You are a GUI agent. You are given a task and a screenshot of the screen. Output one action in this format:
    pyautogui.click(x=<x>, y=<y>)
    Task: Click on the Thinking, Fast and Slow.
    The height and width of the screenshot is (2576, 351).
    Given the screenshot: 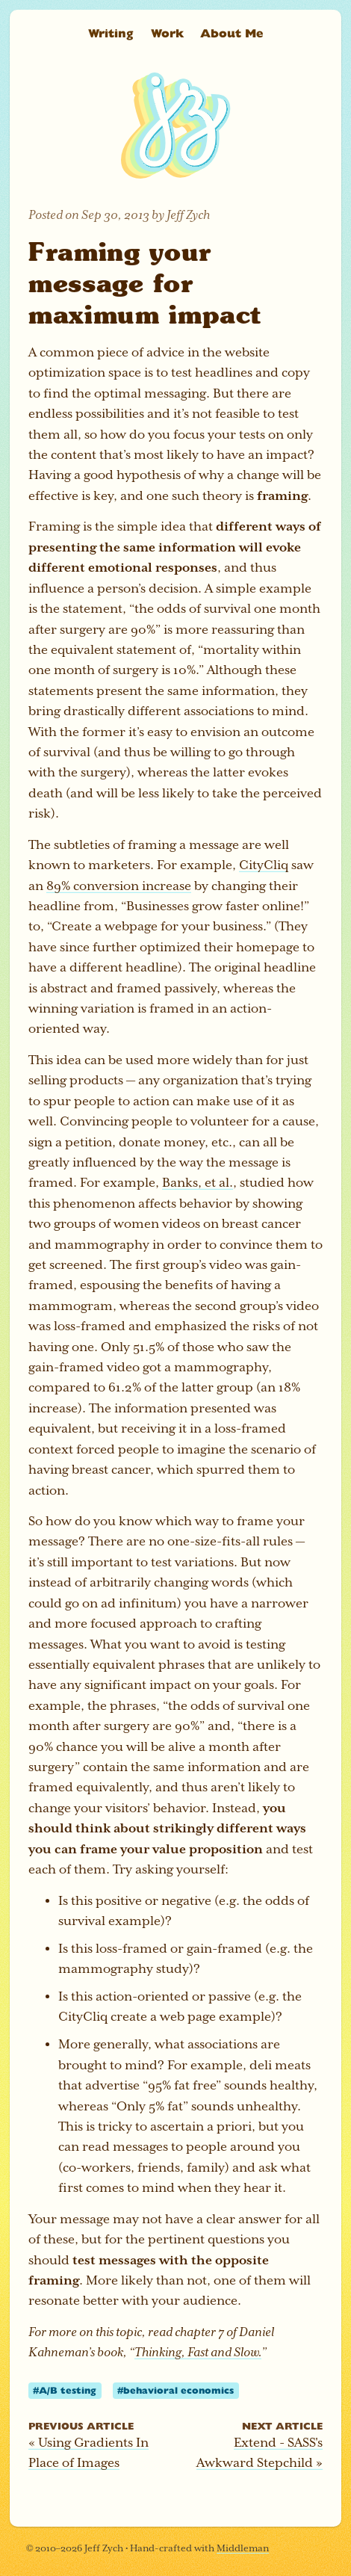 What is the action you would take?
    pyautogui.click(x=197, y=2352)
    